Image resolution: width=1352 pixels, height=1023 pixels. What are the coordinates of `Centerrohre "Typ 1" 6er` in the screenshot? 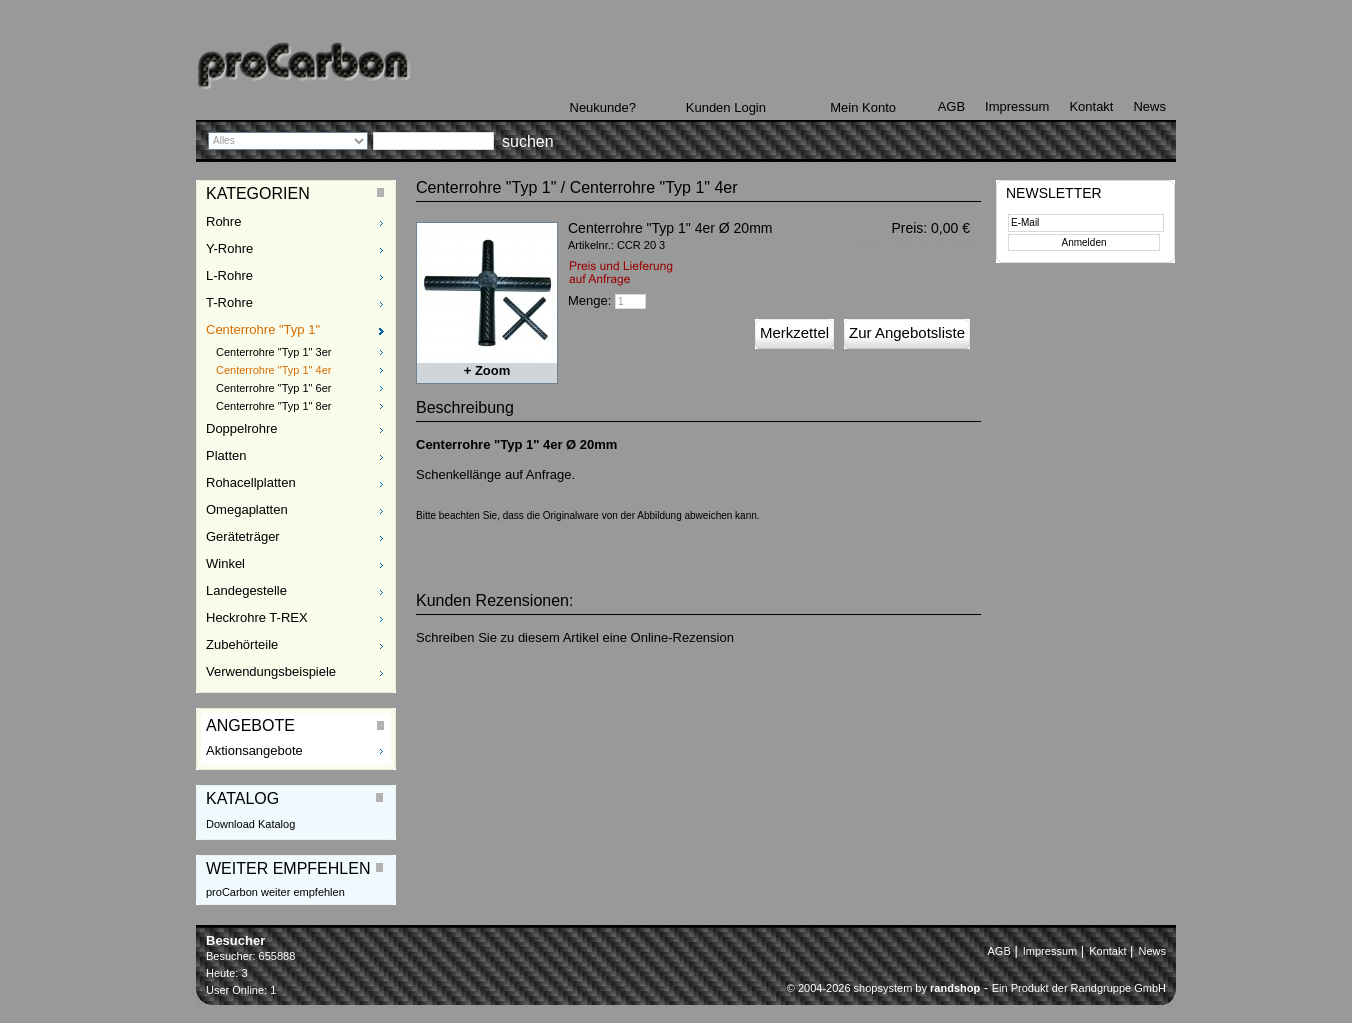 It's located at (273, 388).